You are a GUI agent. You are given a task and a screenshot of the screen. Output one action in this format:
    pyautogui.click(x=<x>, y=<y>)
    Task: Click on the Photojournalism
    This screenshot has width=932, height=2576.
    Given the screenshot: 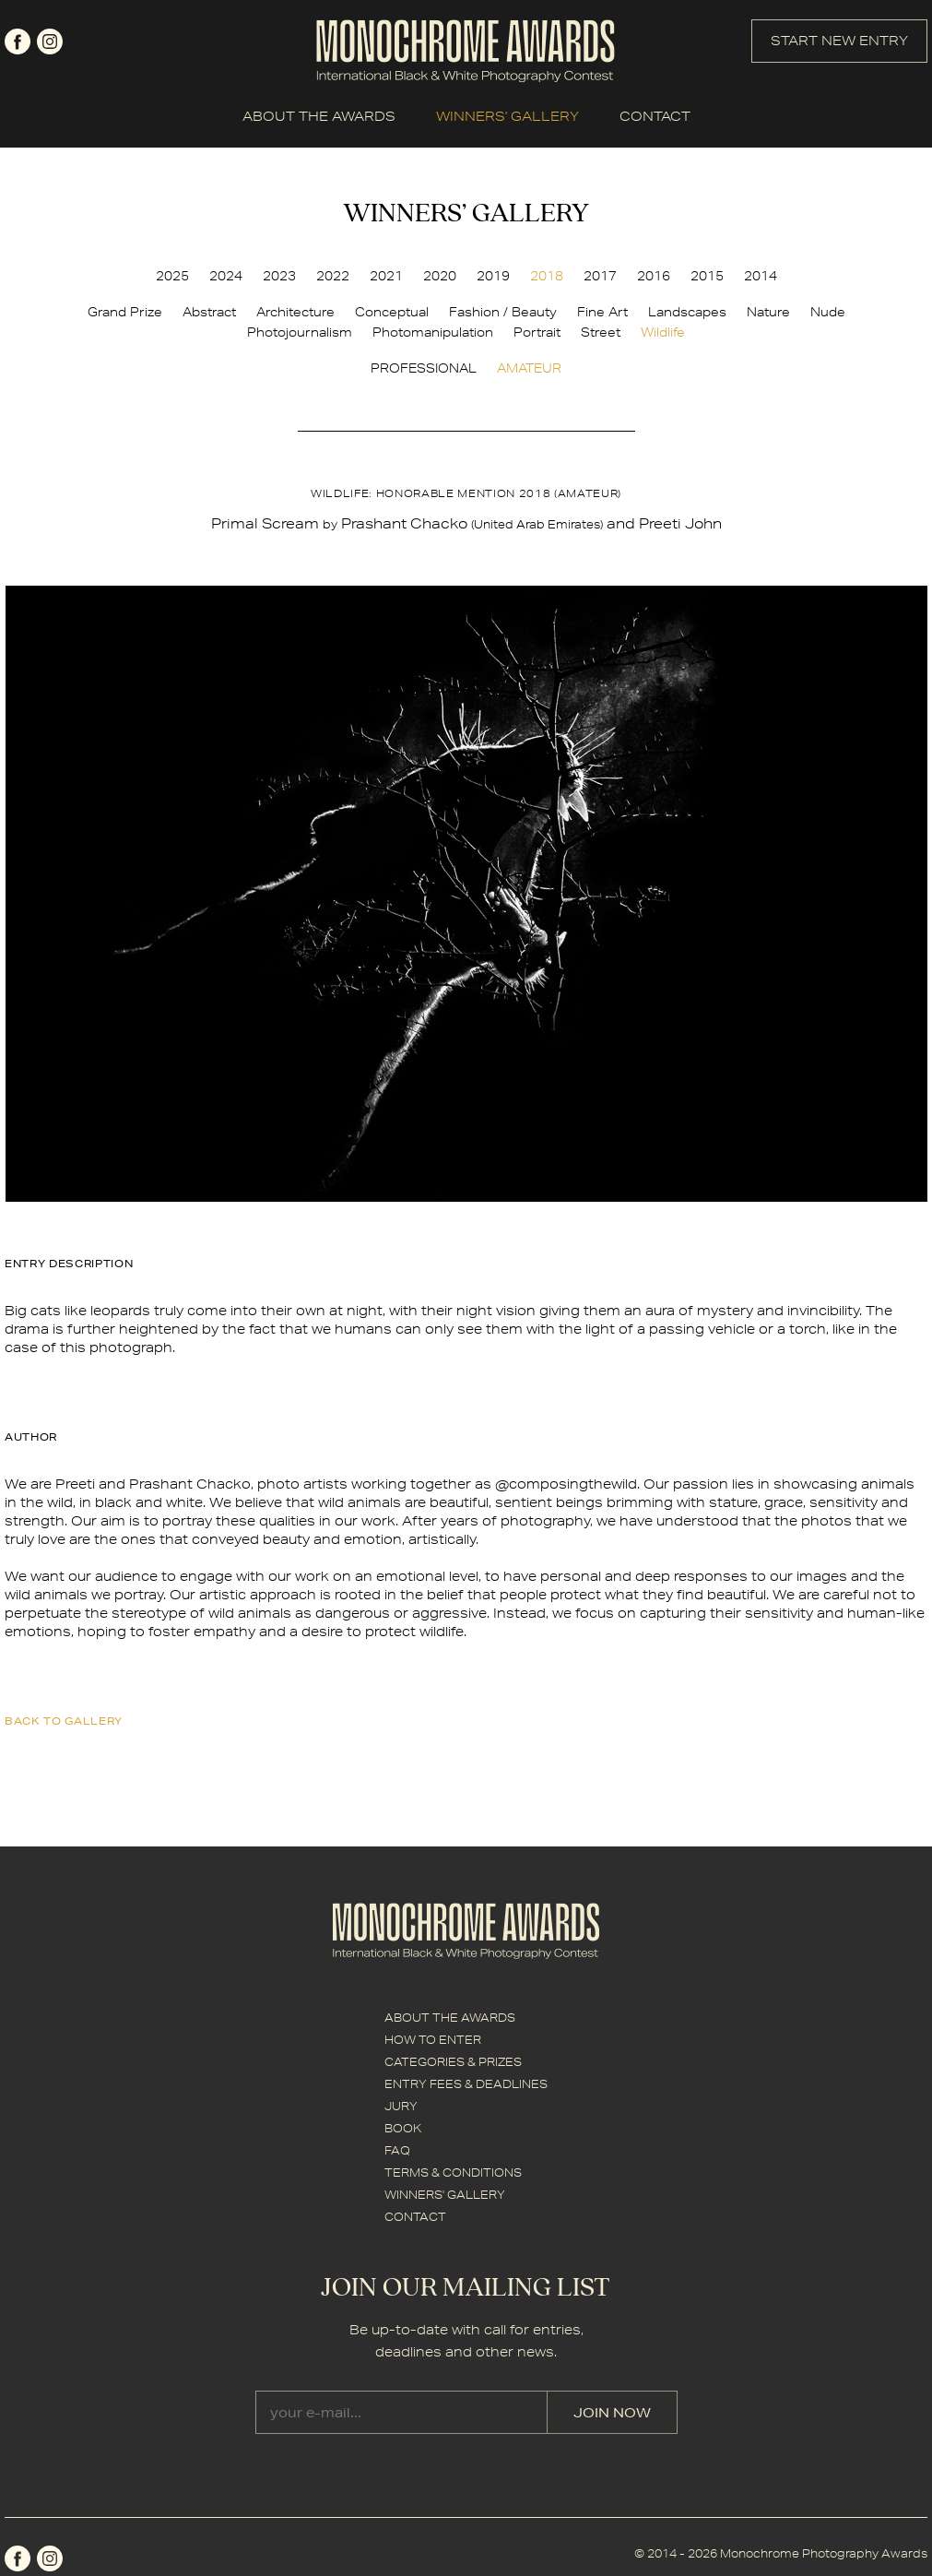 What is the action you would take?
    pyautogui.click(x=299, y=332)
    